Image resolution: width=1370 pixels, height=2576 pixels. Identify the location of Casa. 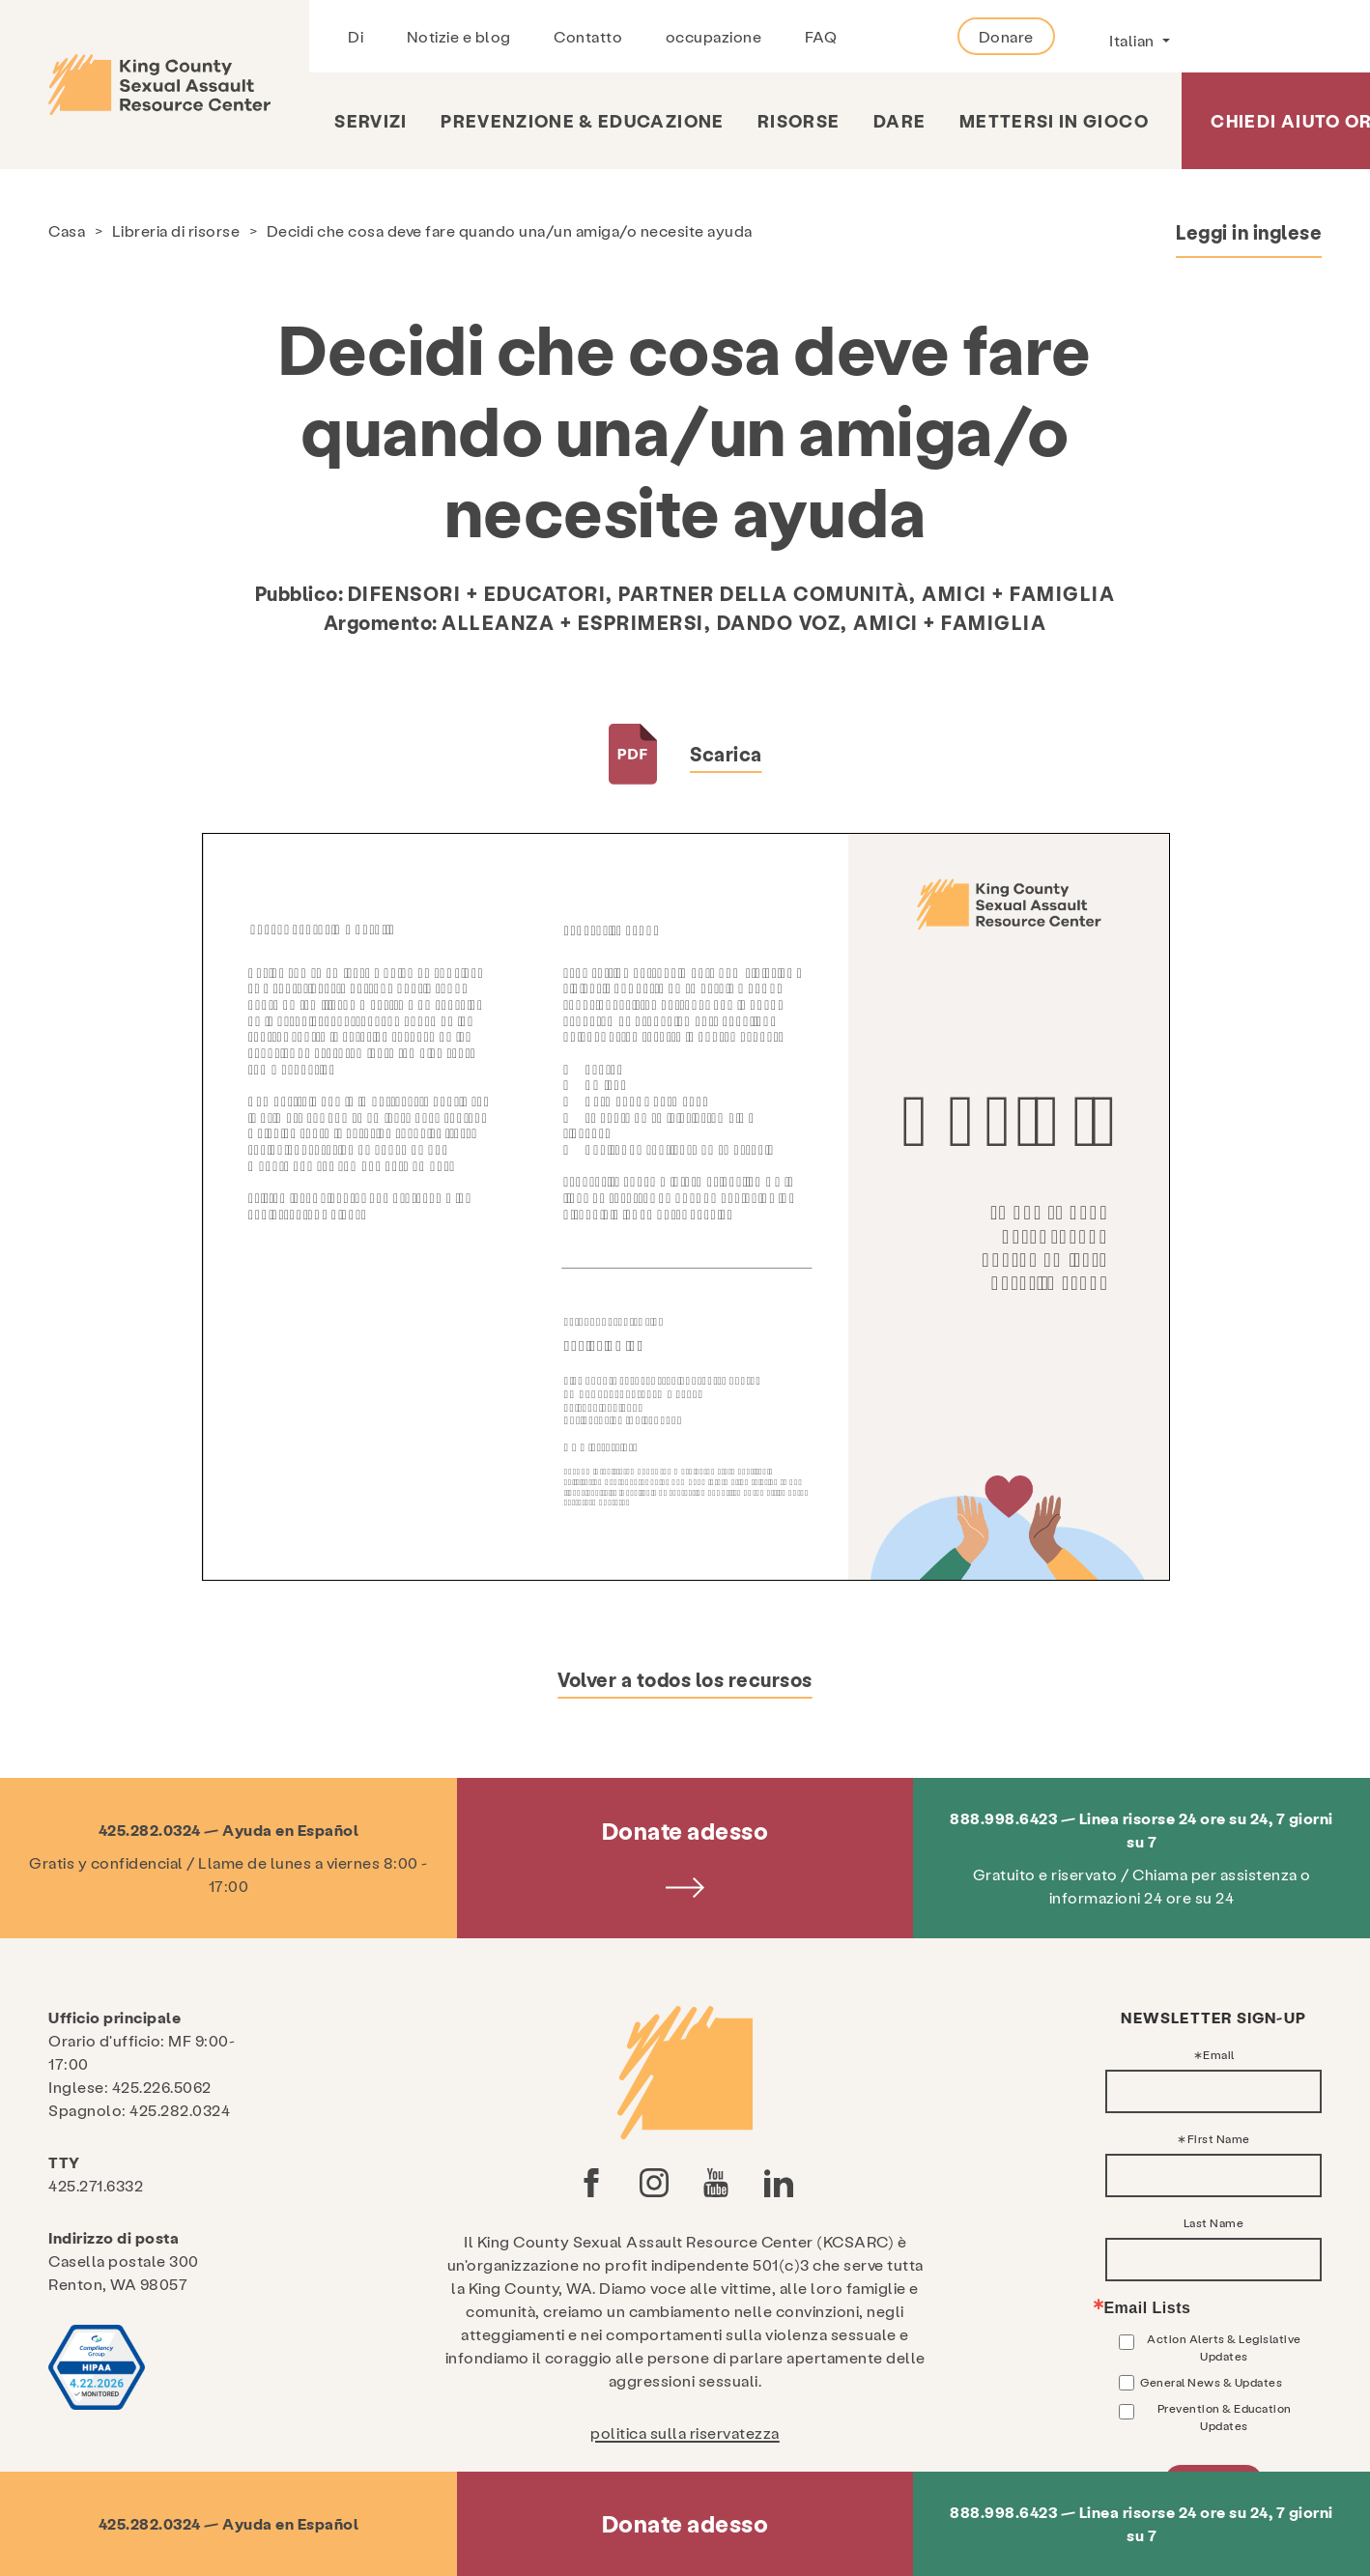
(66, 230).